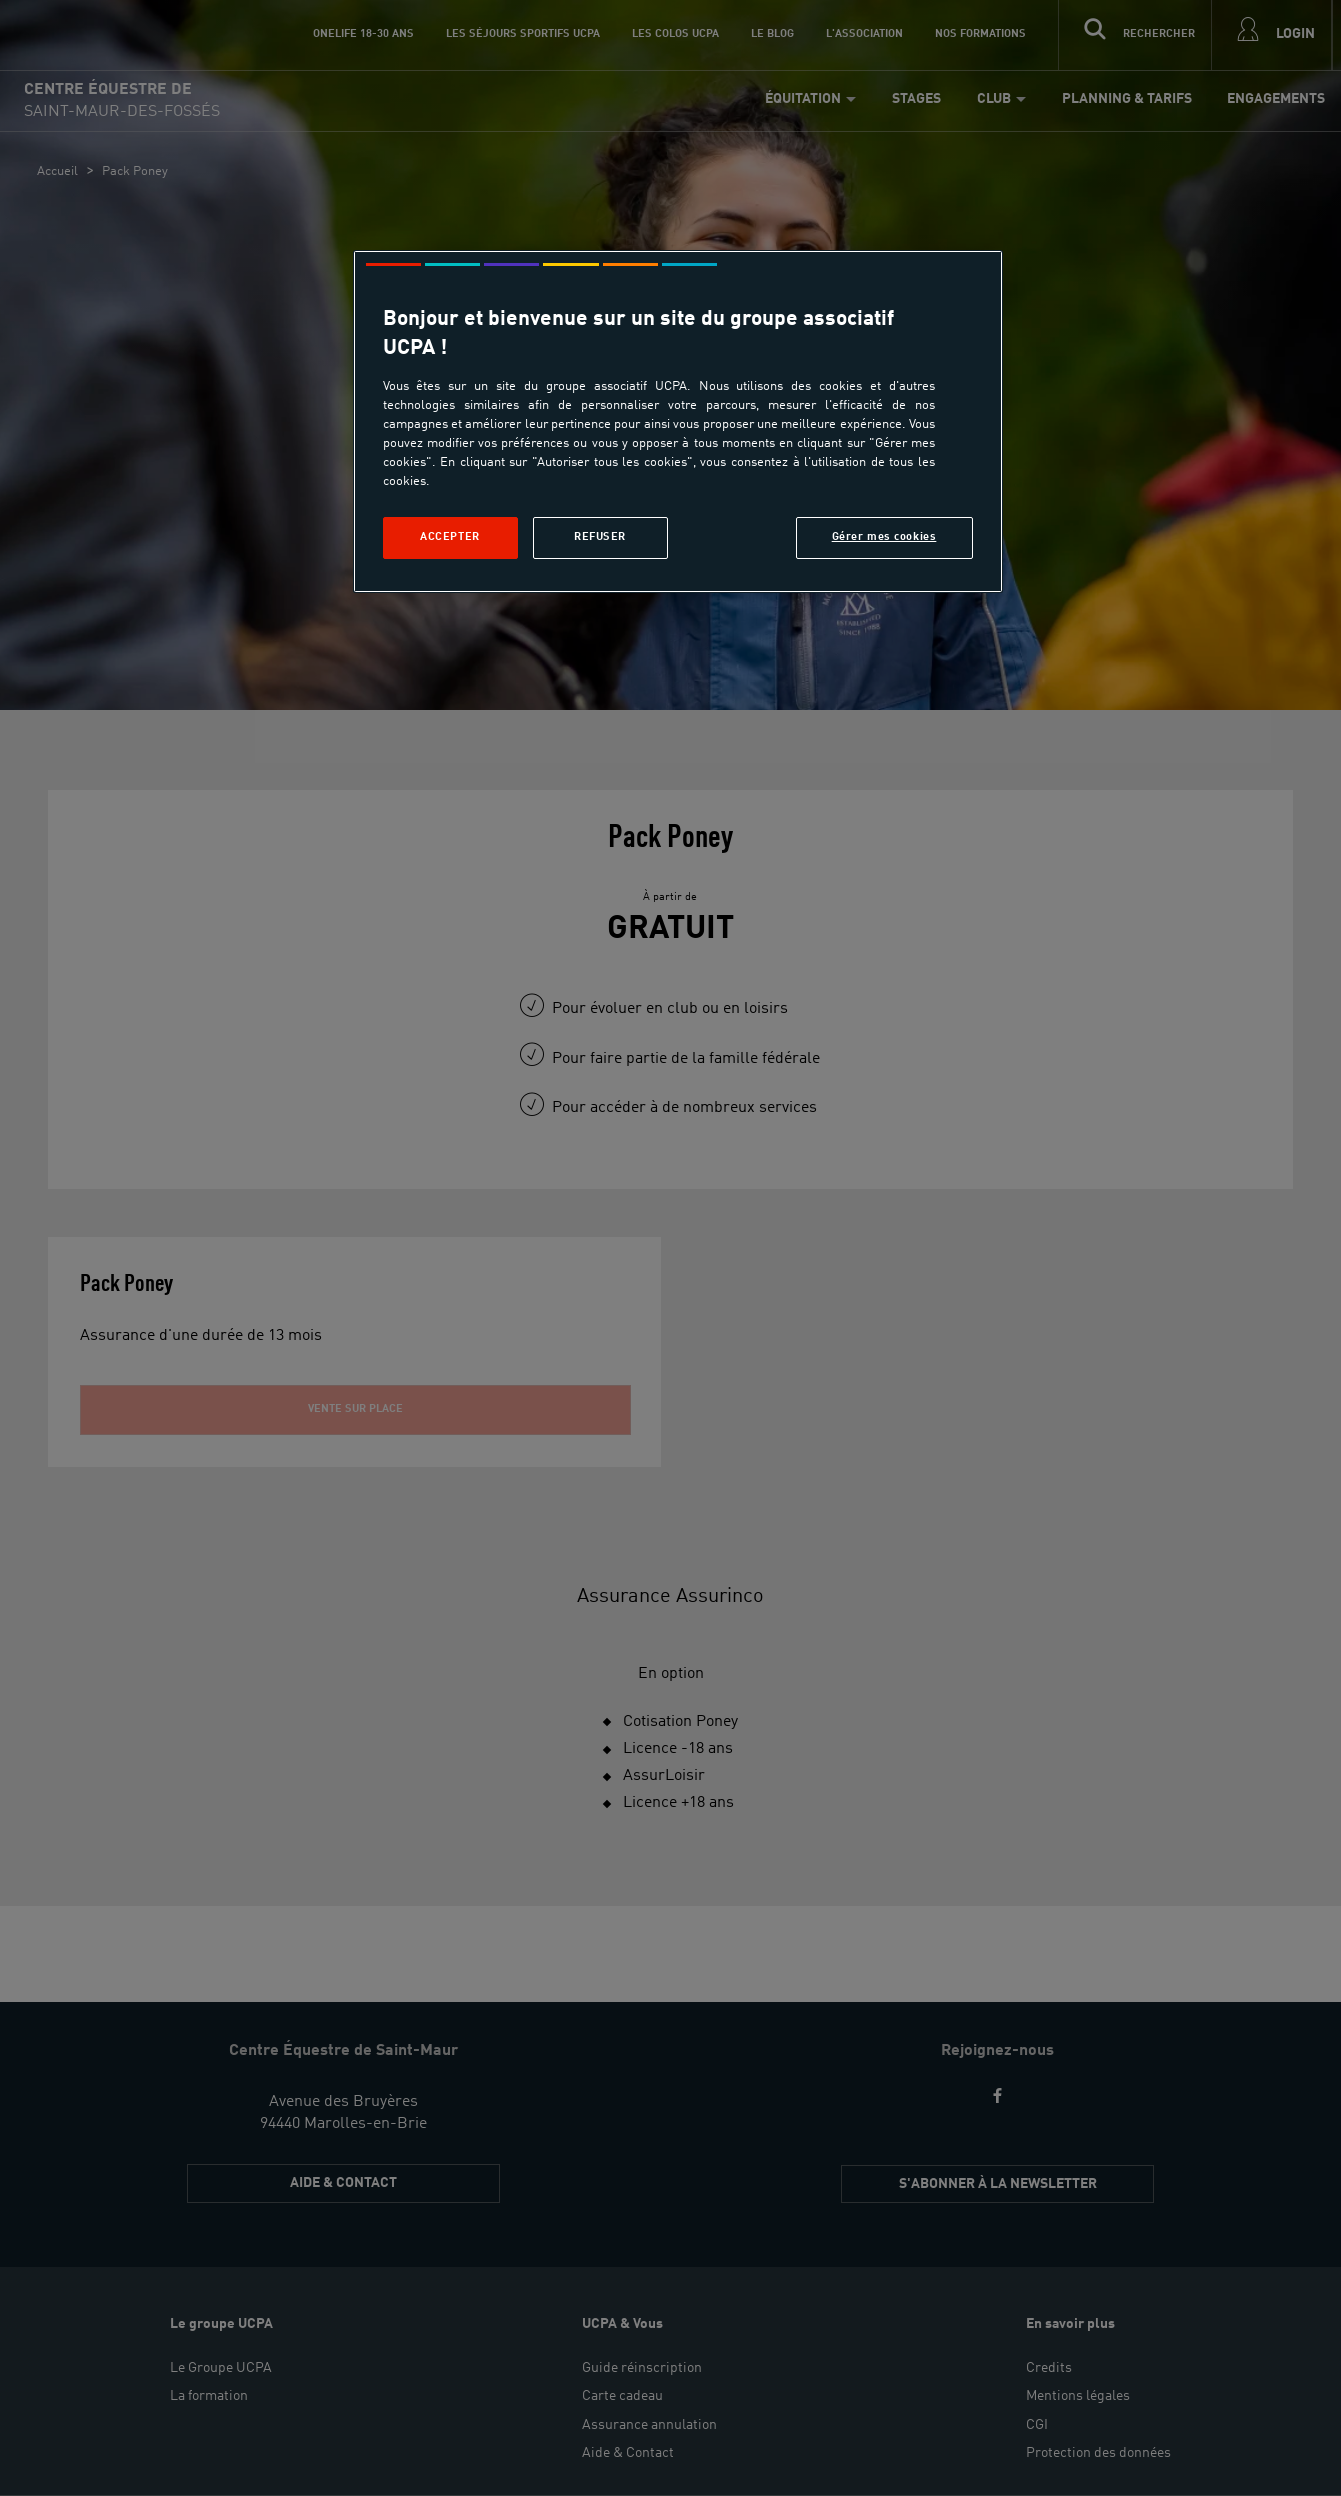  Describe the element at coordinates (884, 537) in the screenshot. I see `Gérer mes cookies [Gérer mes cookies, Ouvre la boîte de dialogue du centre de préférences]` at that location.